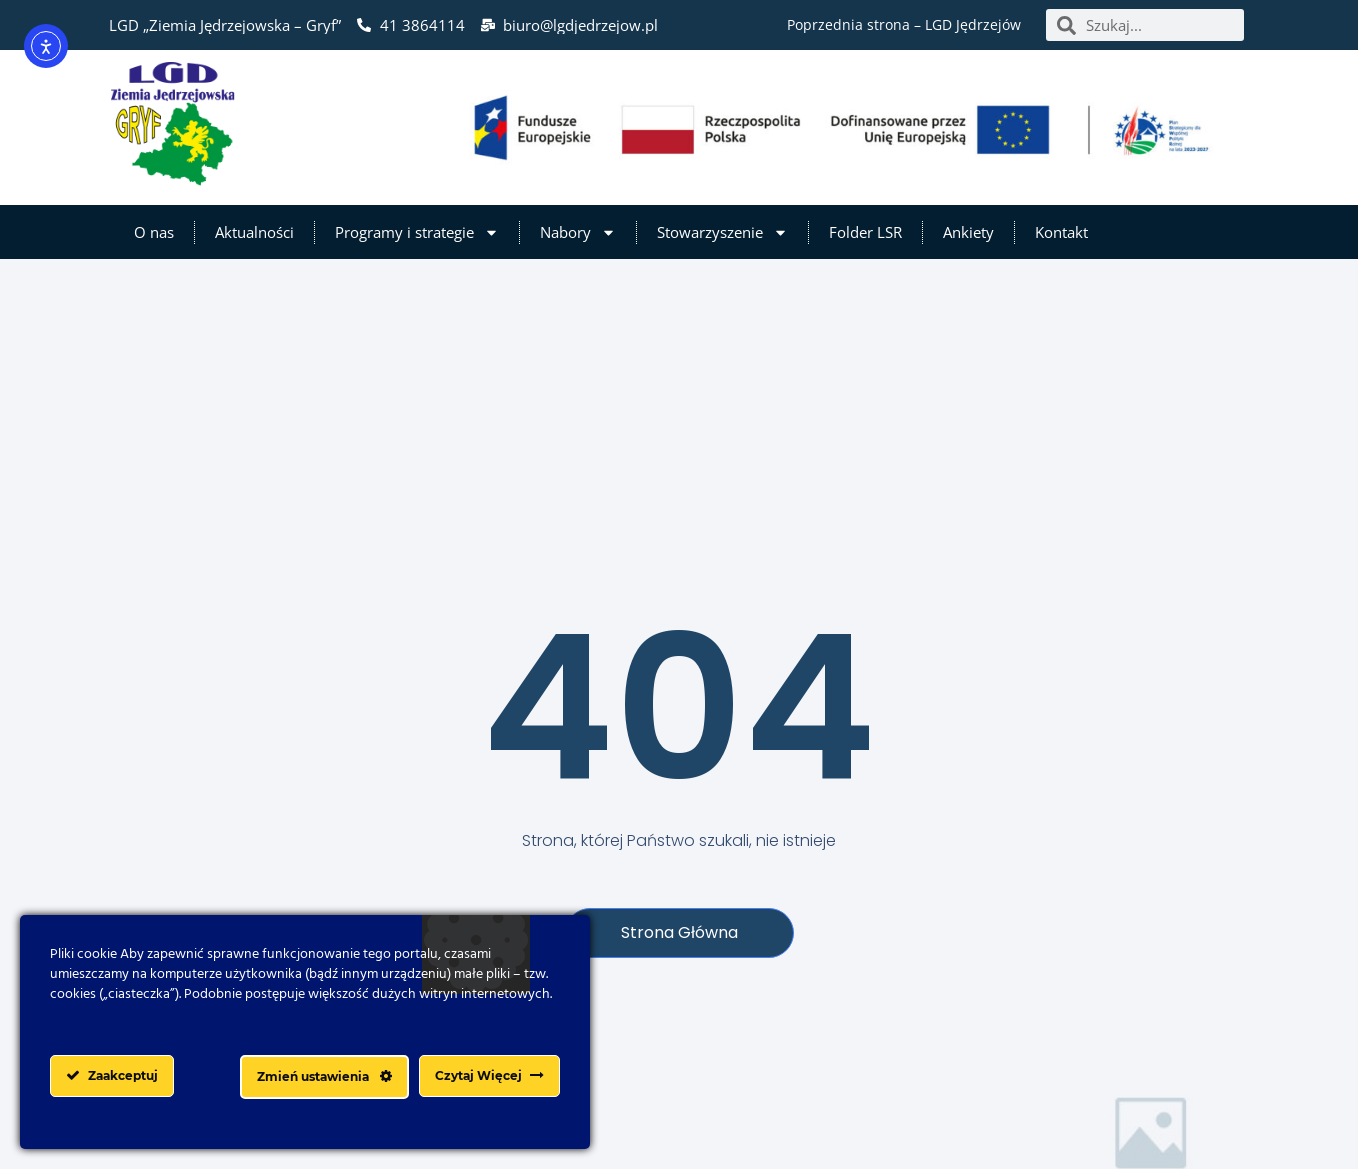 Image resolution: width=1358 pixels, height=1169 pixels. I want to click on Ankiety, so click(968, 232).